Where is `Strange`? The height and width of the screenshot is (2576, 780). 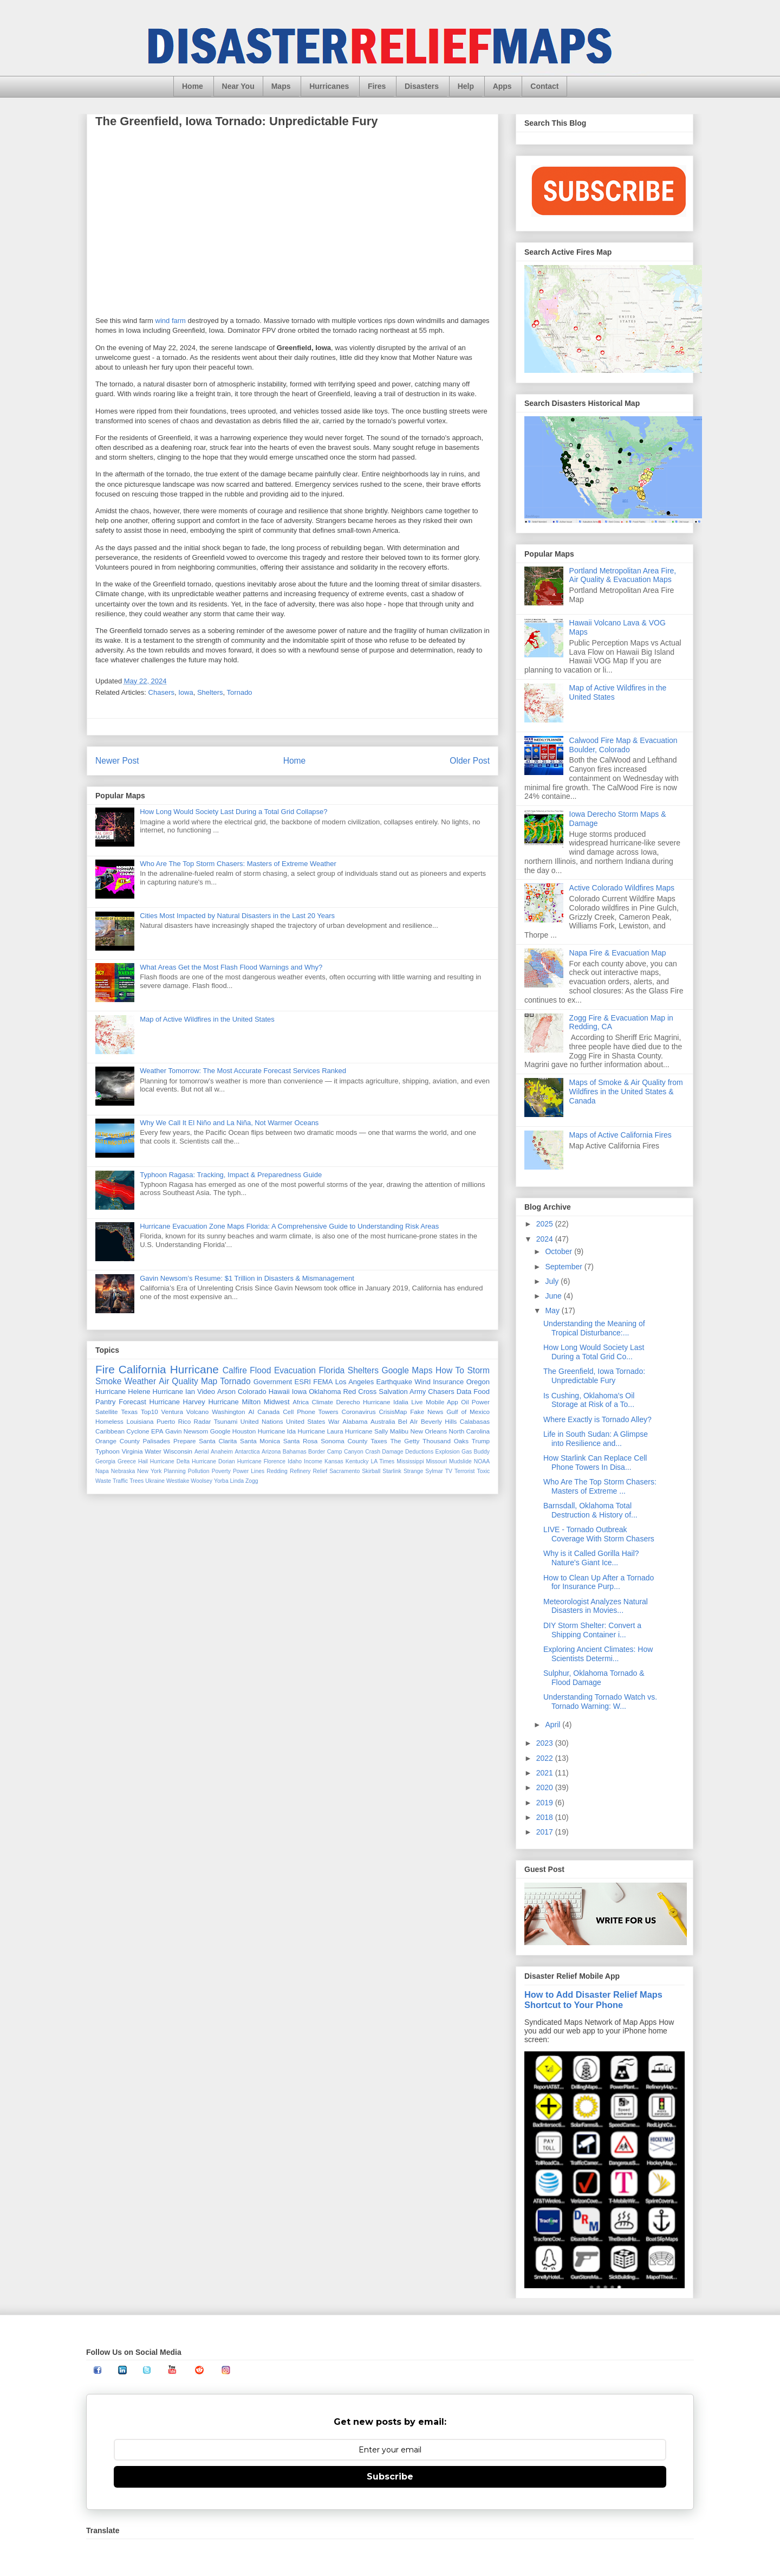
Strange is located at coordinates (413, 1471).